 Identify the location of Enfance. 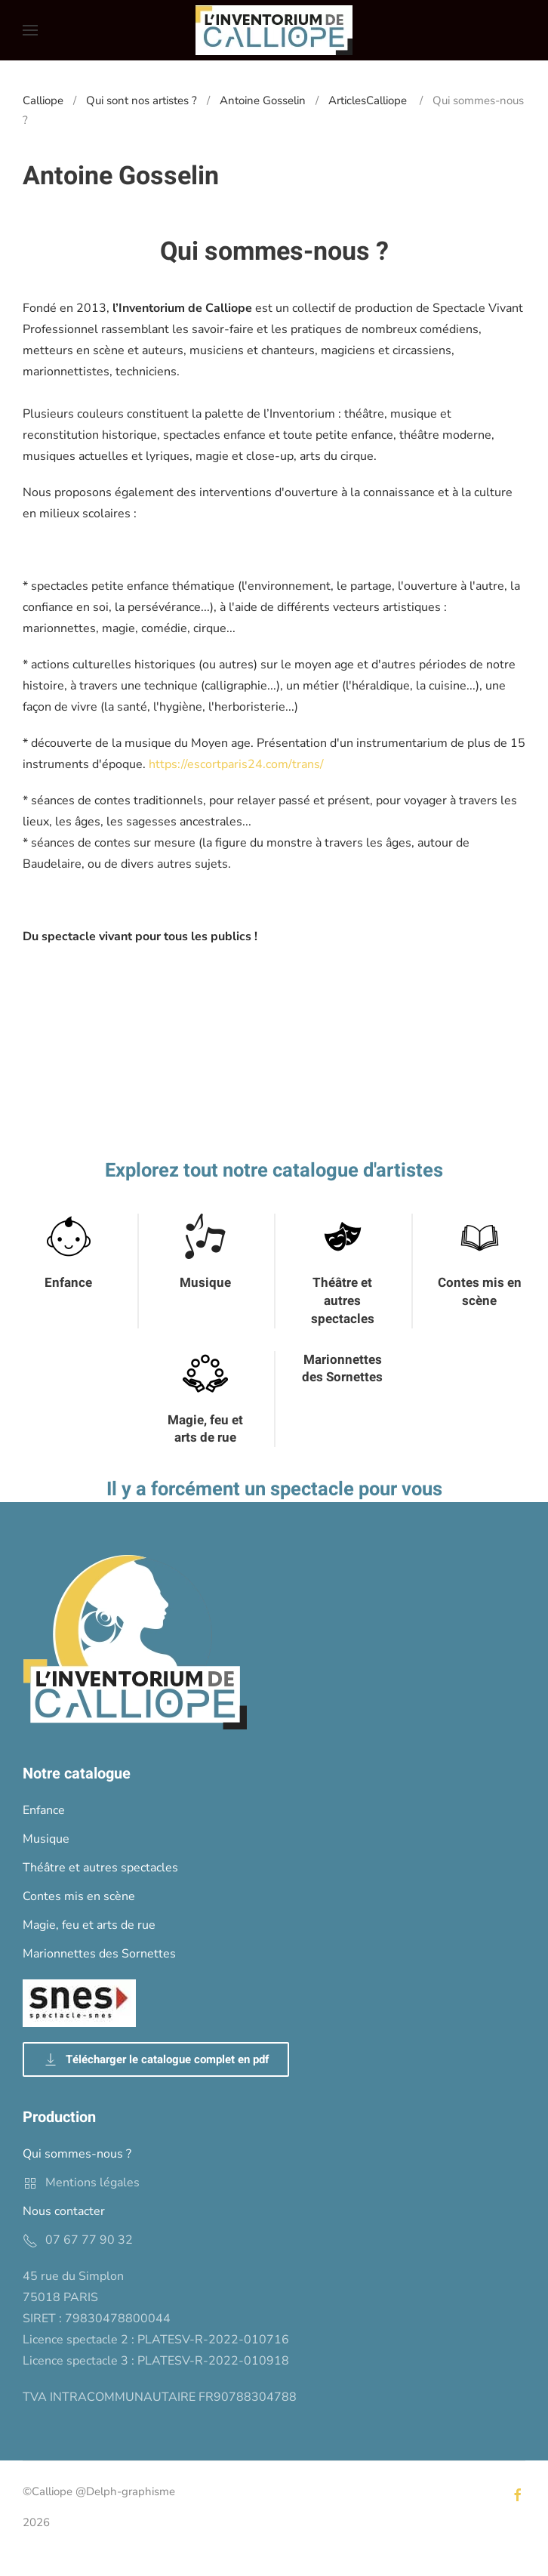
(68, 1282).